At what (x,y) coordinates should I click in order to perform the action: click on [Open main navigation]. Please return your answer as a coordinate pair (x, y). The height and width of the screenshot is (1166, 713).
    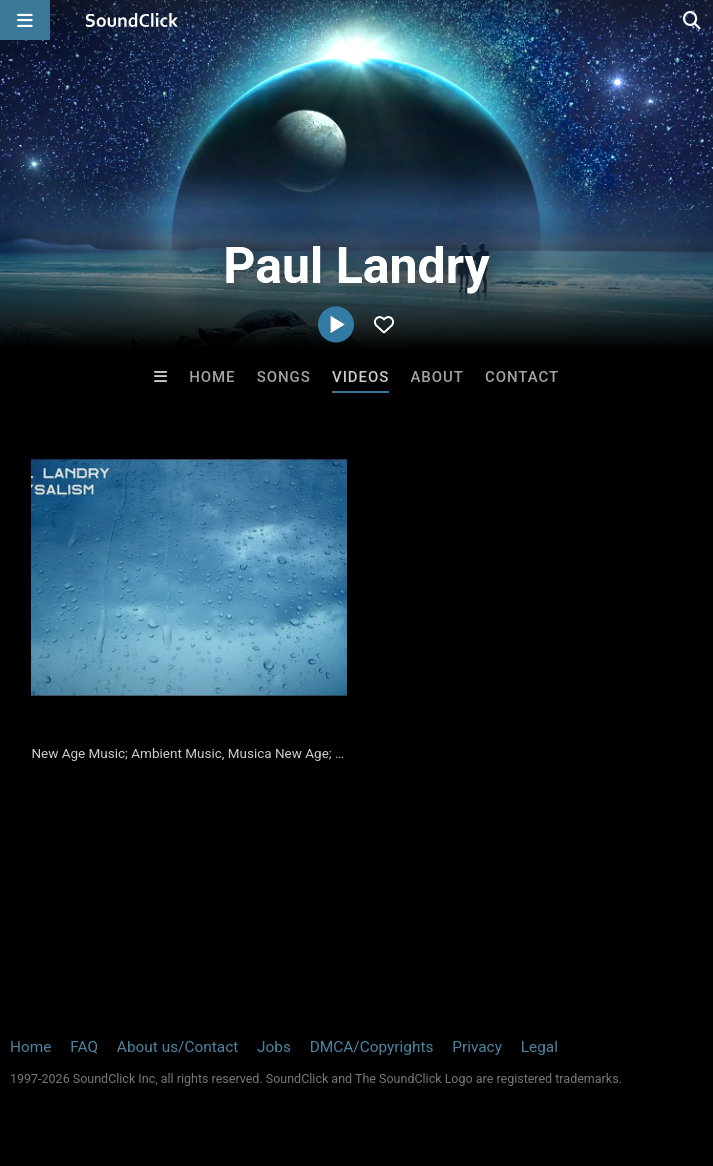
    Looking at the image, I should click on (25, 20).